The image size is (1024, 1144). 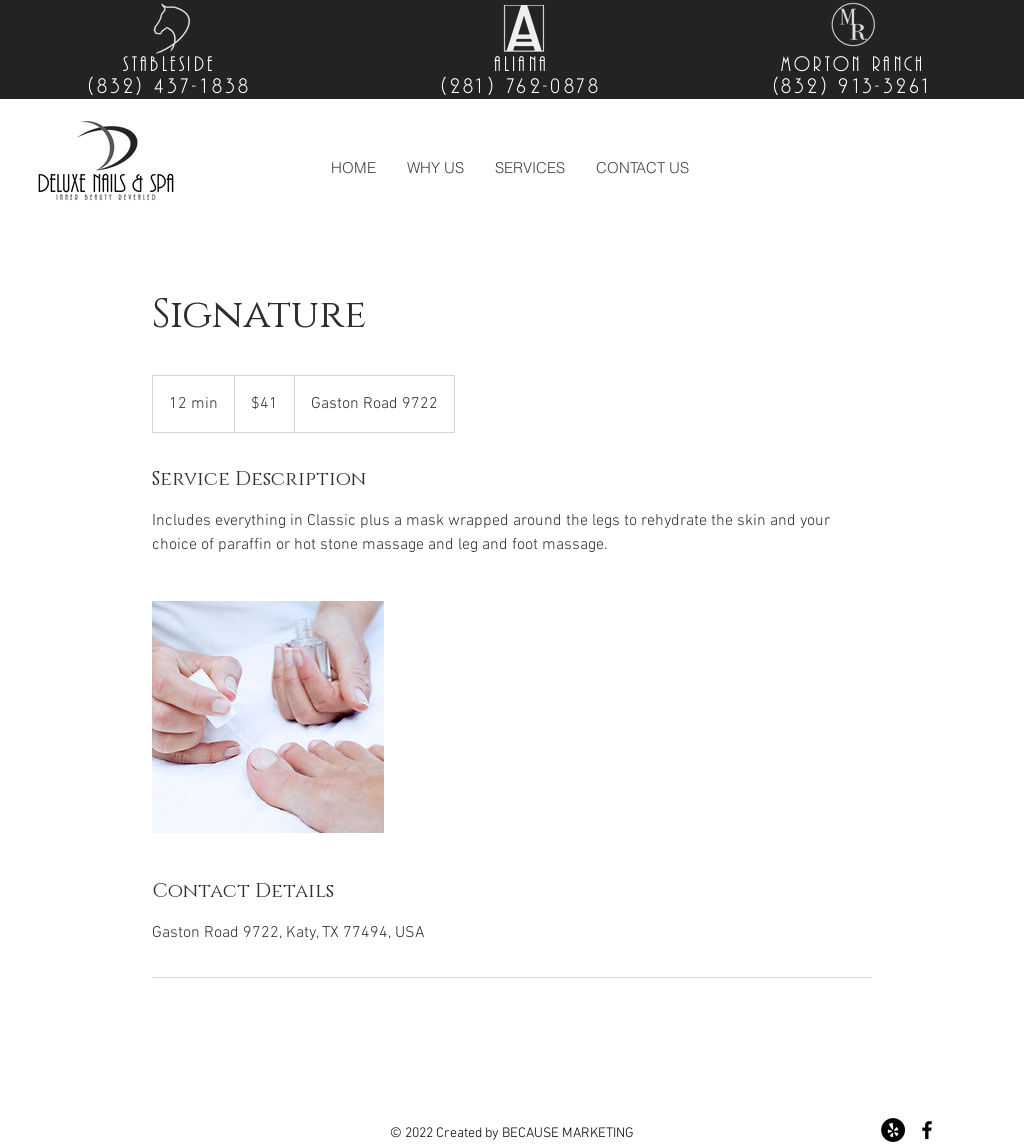 What do you see at coordinates (521, 86) in the screenshot?
I see `(281) 762-0878` at bounding box center [521, 86].